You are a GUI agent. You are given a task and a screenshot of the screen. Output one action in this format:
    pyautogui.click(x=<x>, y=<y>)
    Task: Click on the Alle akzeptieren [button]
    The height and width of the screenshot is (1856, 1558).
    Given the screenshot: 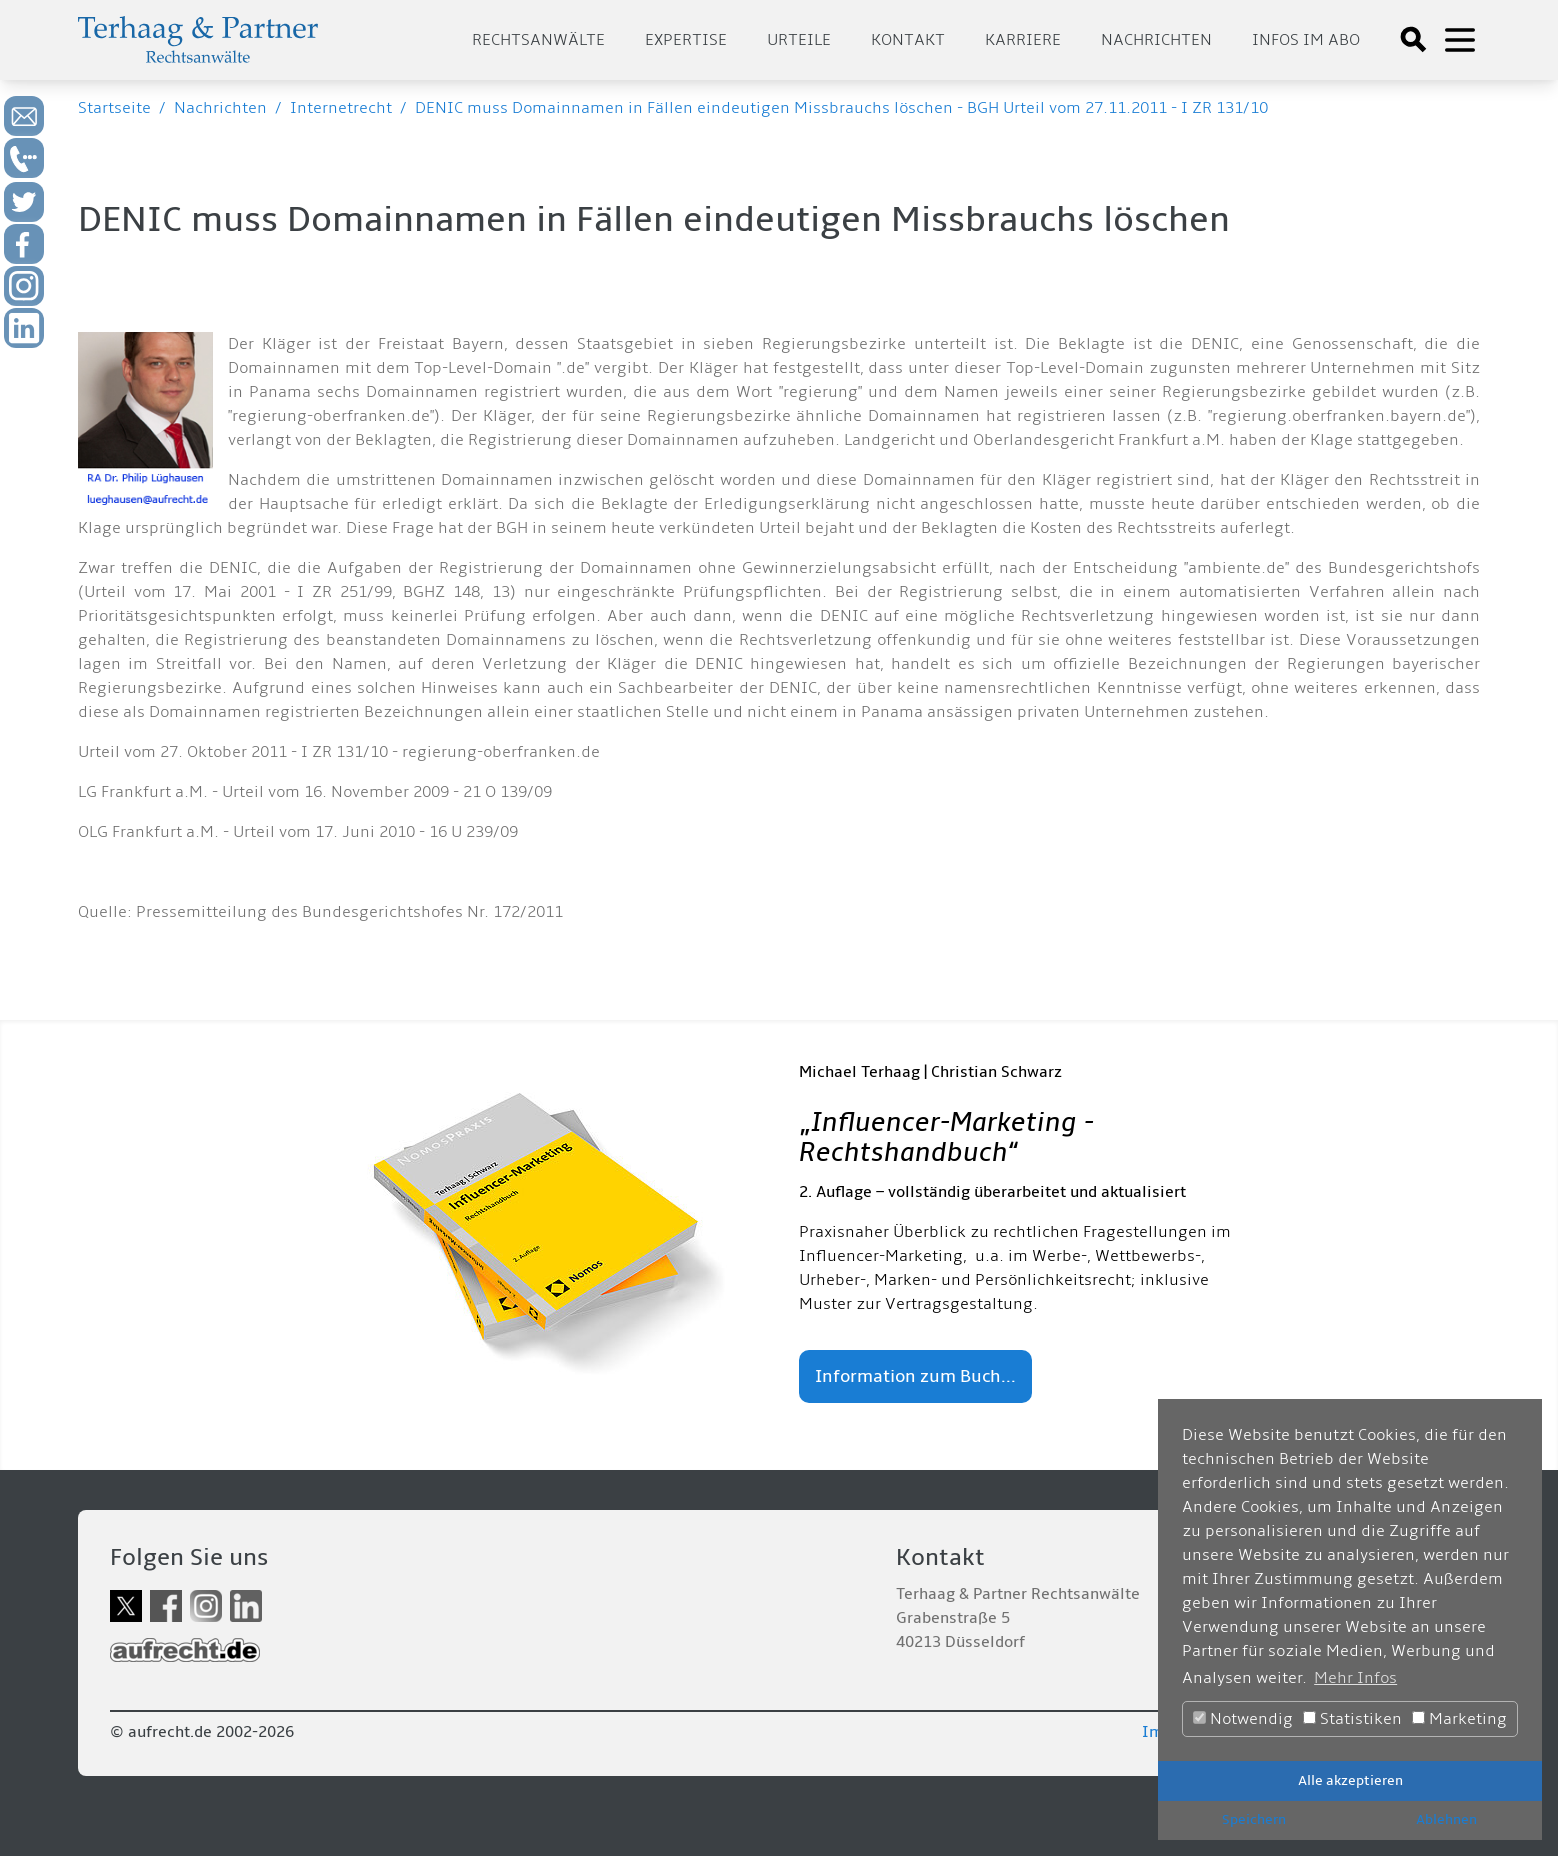 What is the action you would take?
    pyautogui.click(x=1350, y=1780)
    